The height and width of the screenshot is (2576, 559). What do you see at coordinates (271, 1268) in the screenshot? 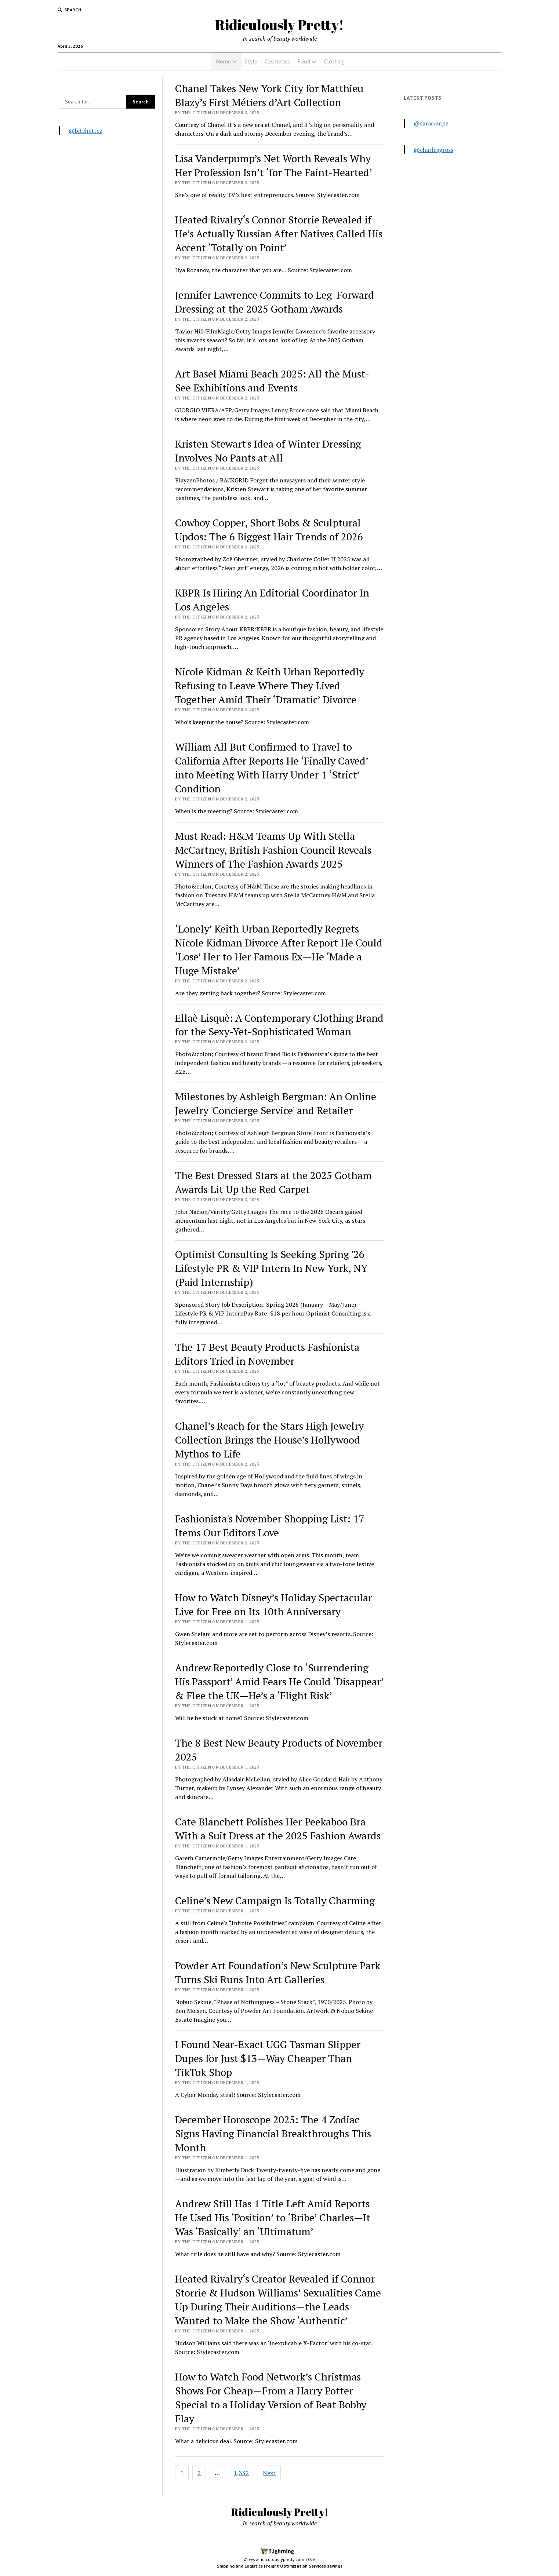
I see `Optimist Consulting Is Seeking Spring '26 Lifestyle PR & VIP Intern In New York, NY (Paid Internship)` at bounding box center [271, 1268].